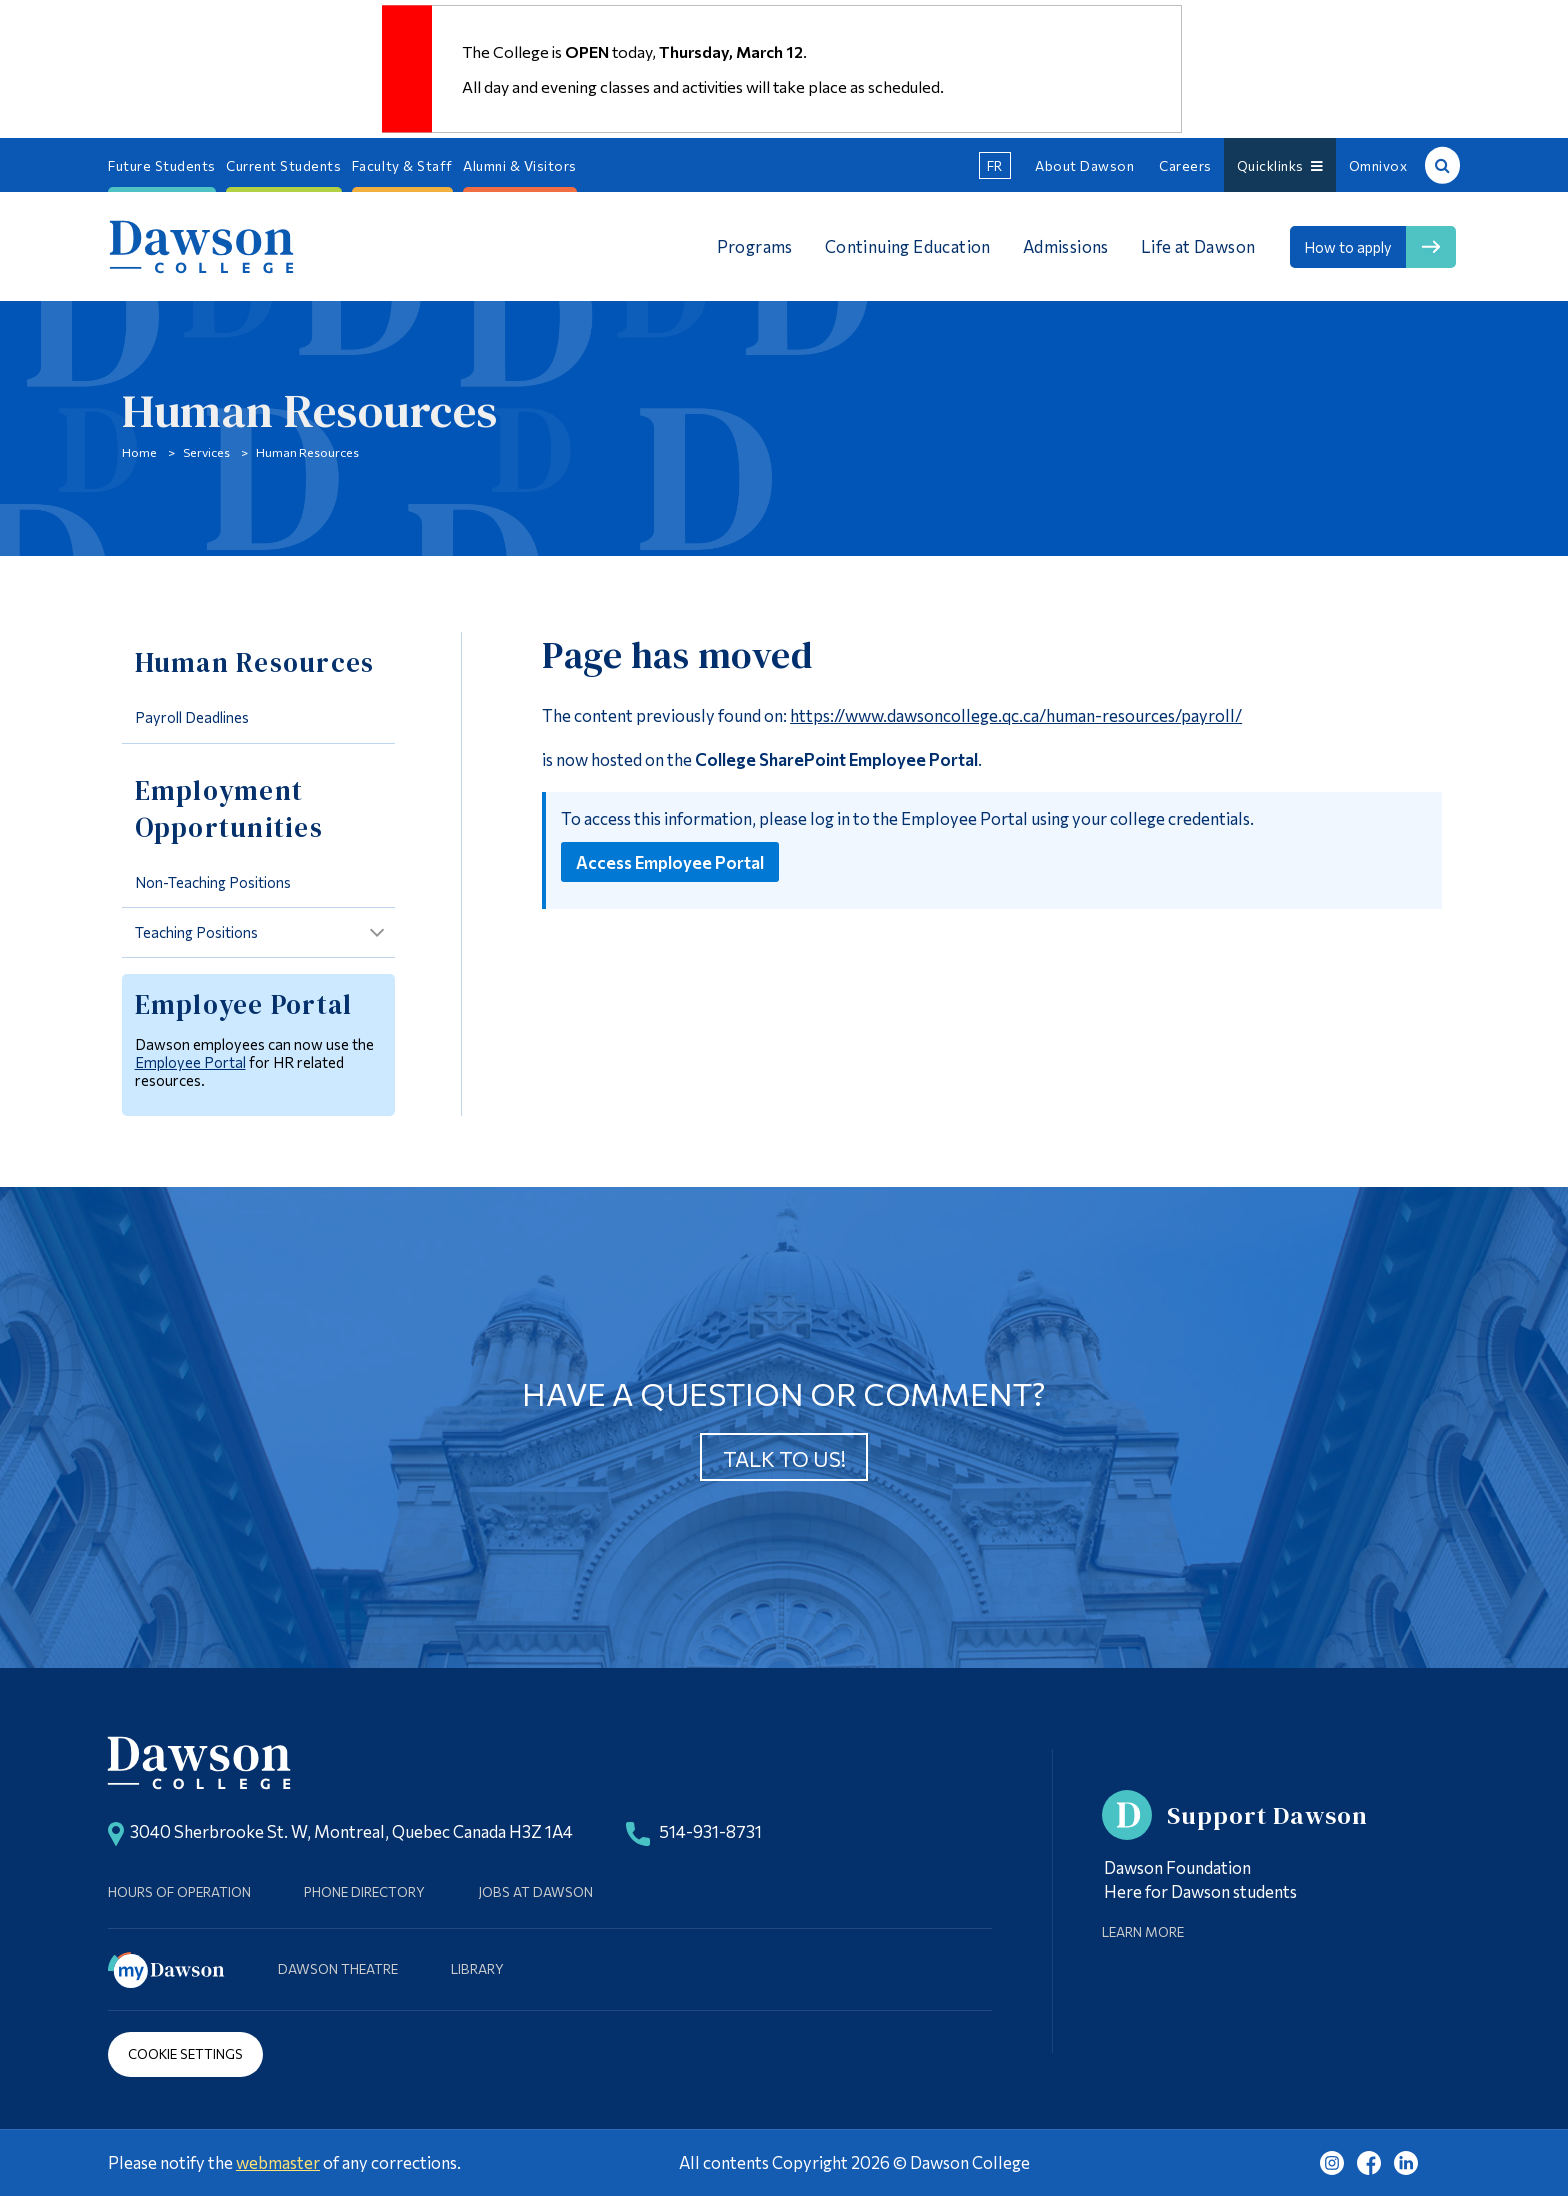 This screenshot has width=1568, height=2196. Describe the element at coordinates (206, 452) in the screenshot. I see `Services` at that location.